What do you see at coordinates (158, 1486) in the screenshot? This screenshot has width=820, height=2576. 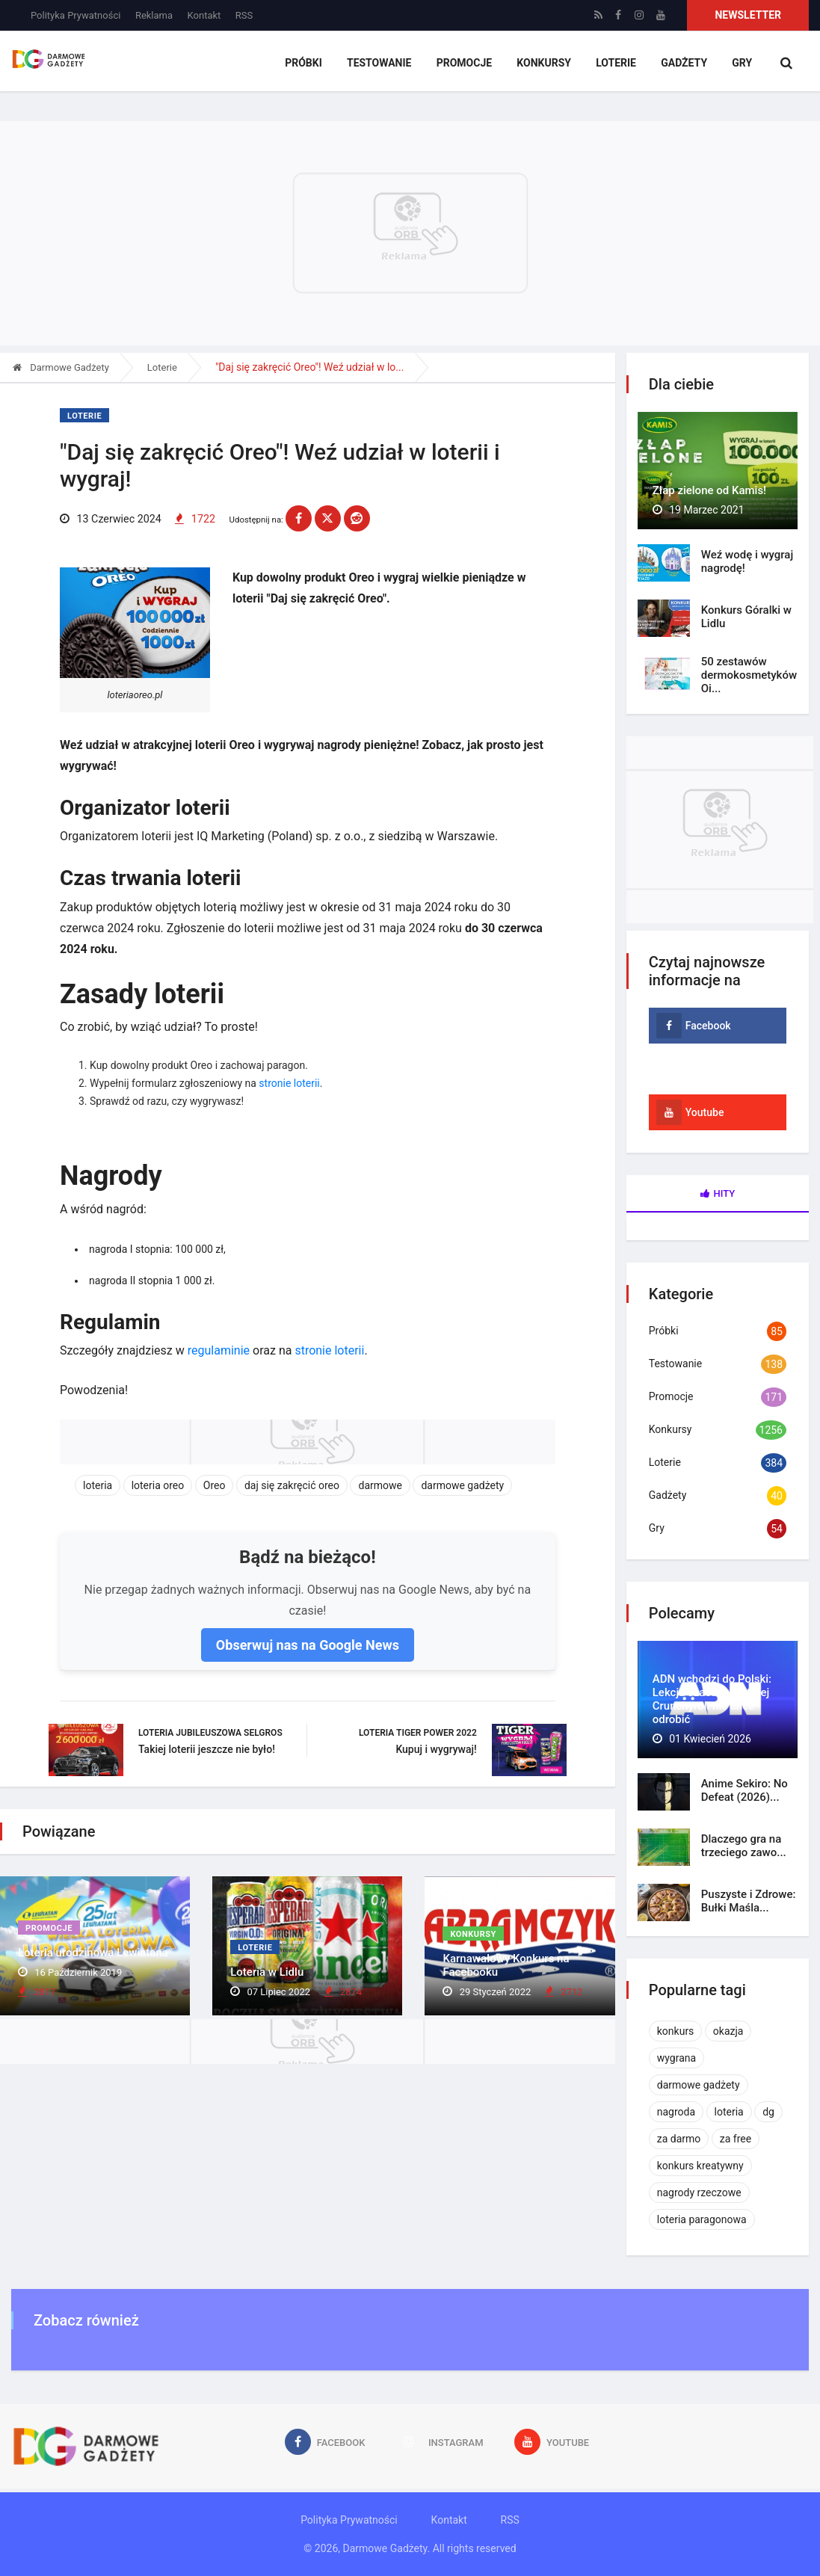 I see `loteria oreo` at bounding box center [158, 1486].